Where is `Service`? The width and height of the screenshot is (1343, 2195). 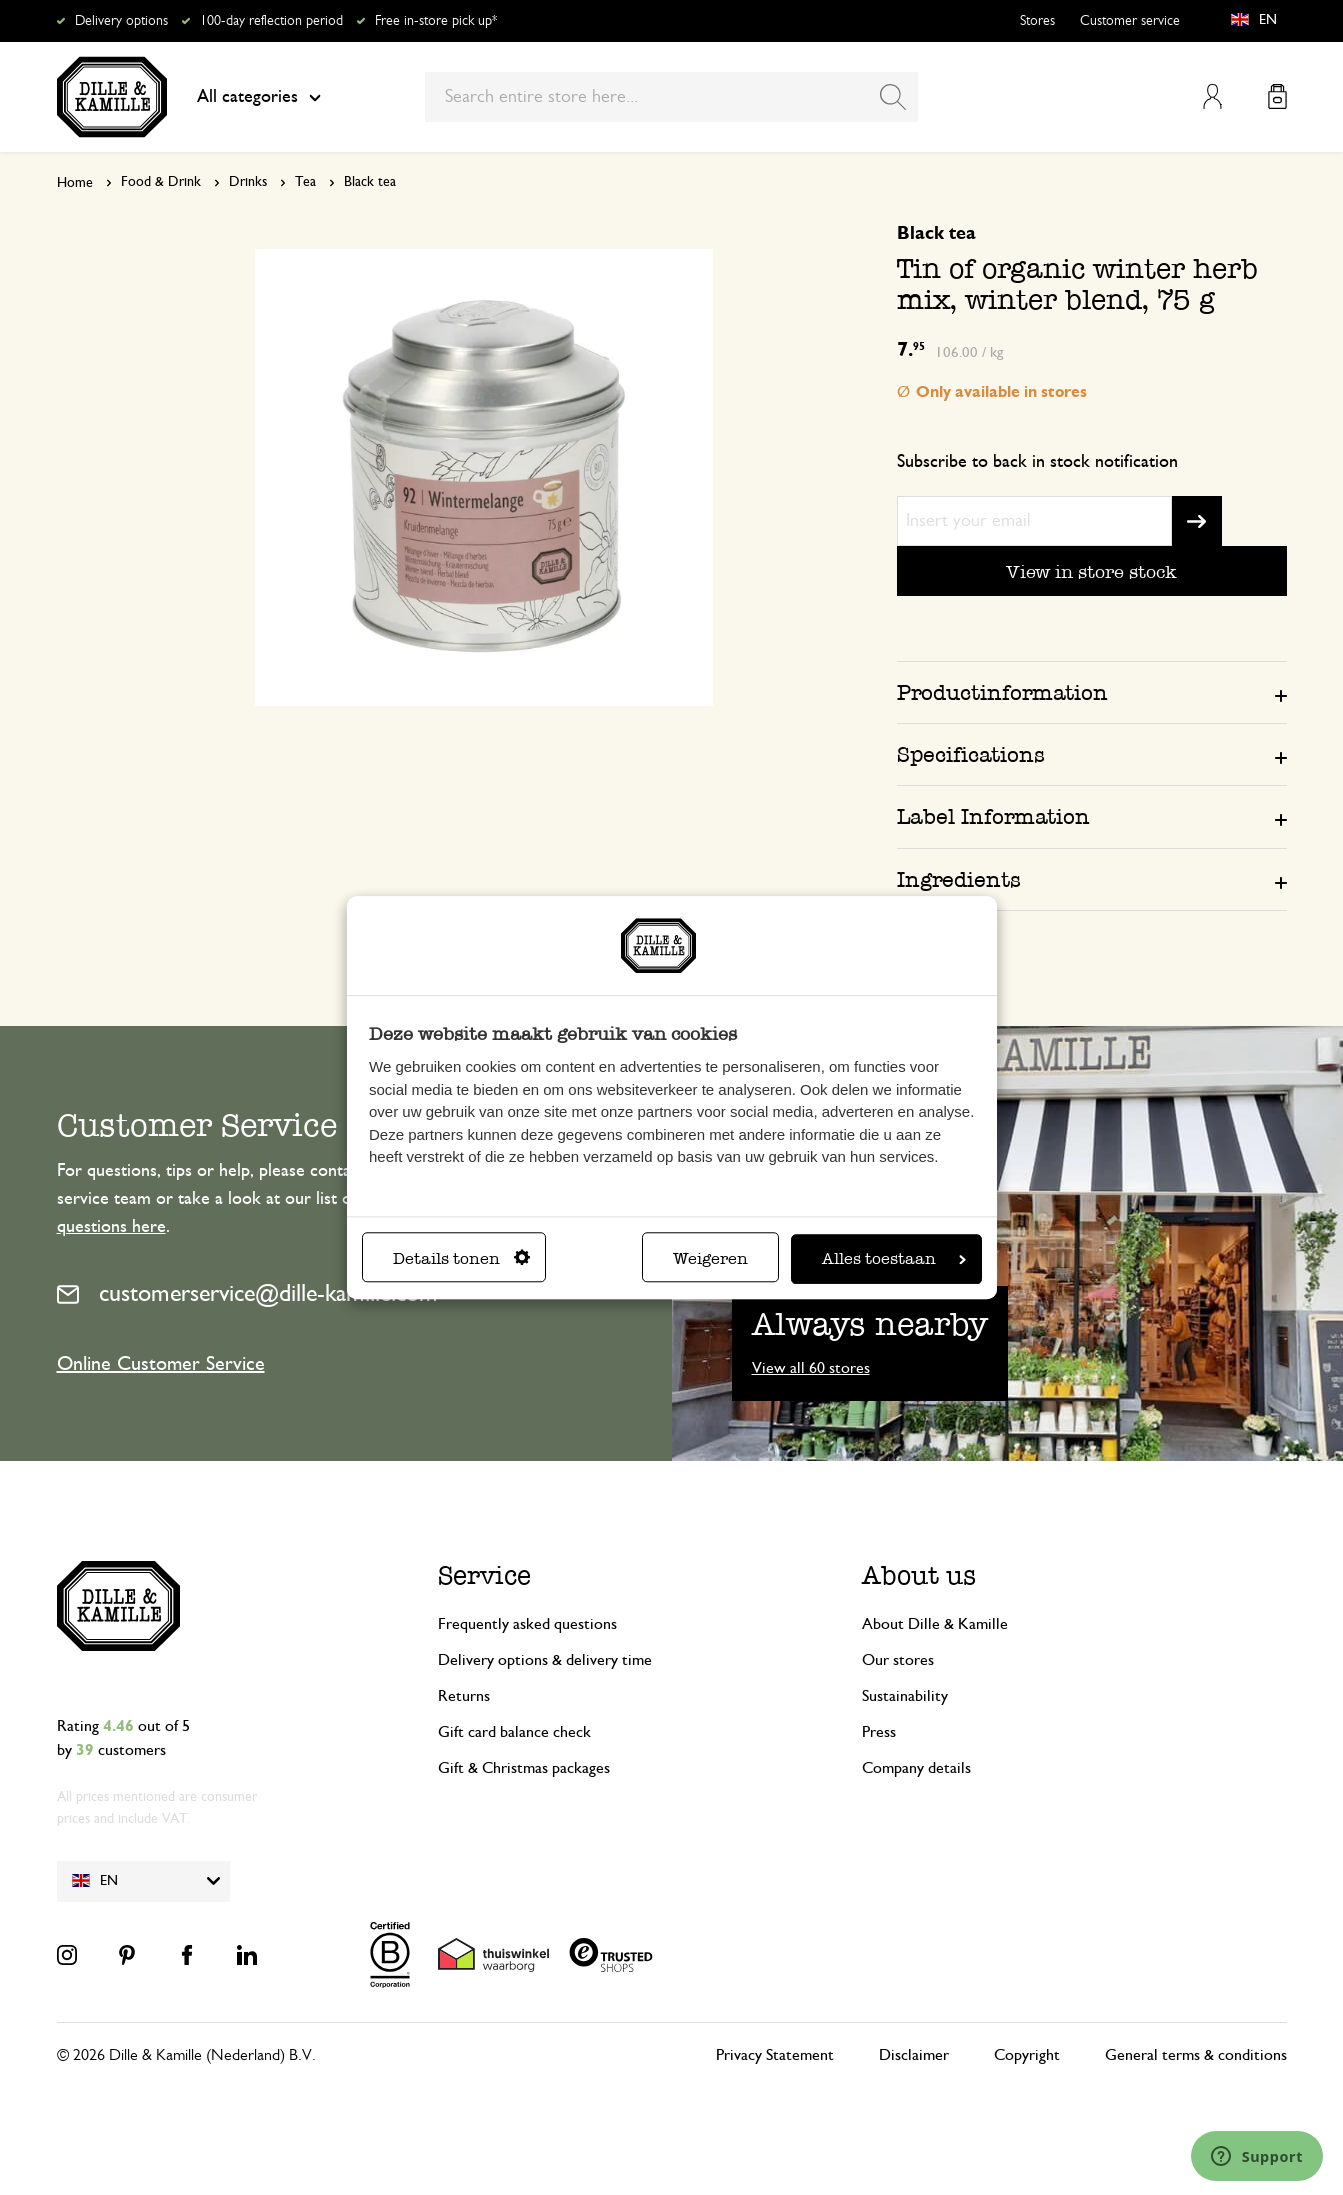 Service is located at coordinates (484, 1575).